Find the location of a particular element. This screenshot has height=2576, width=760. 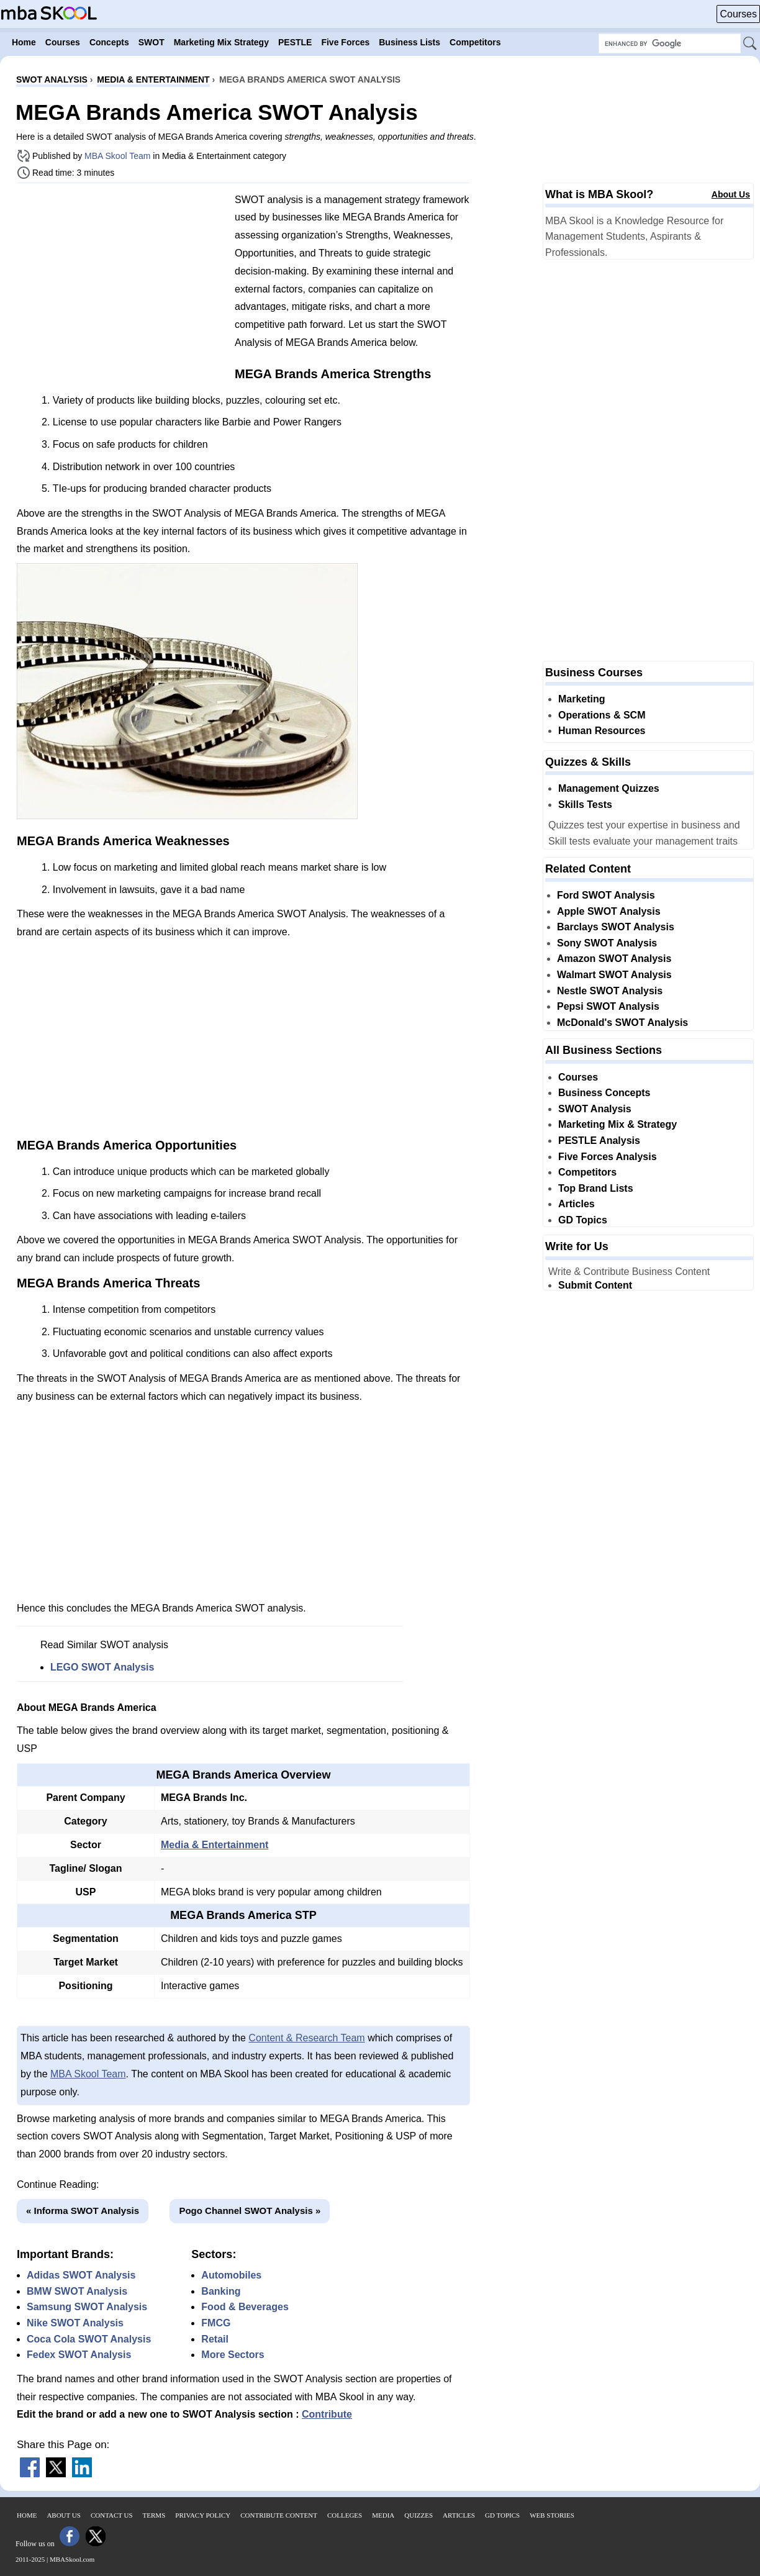

More Sectors is located at coordinates (232, 2354).